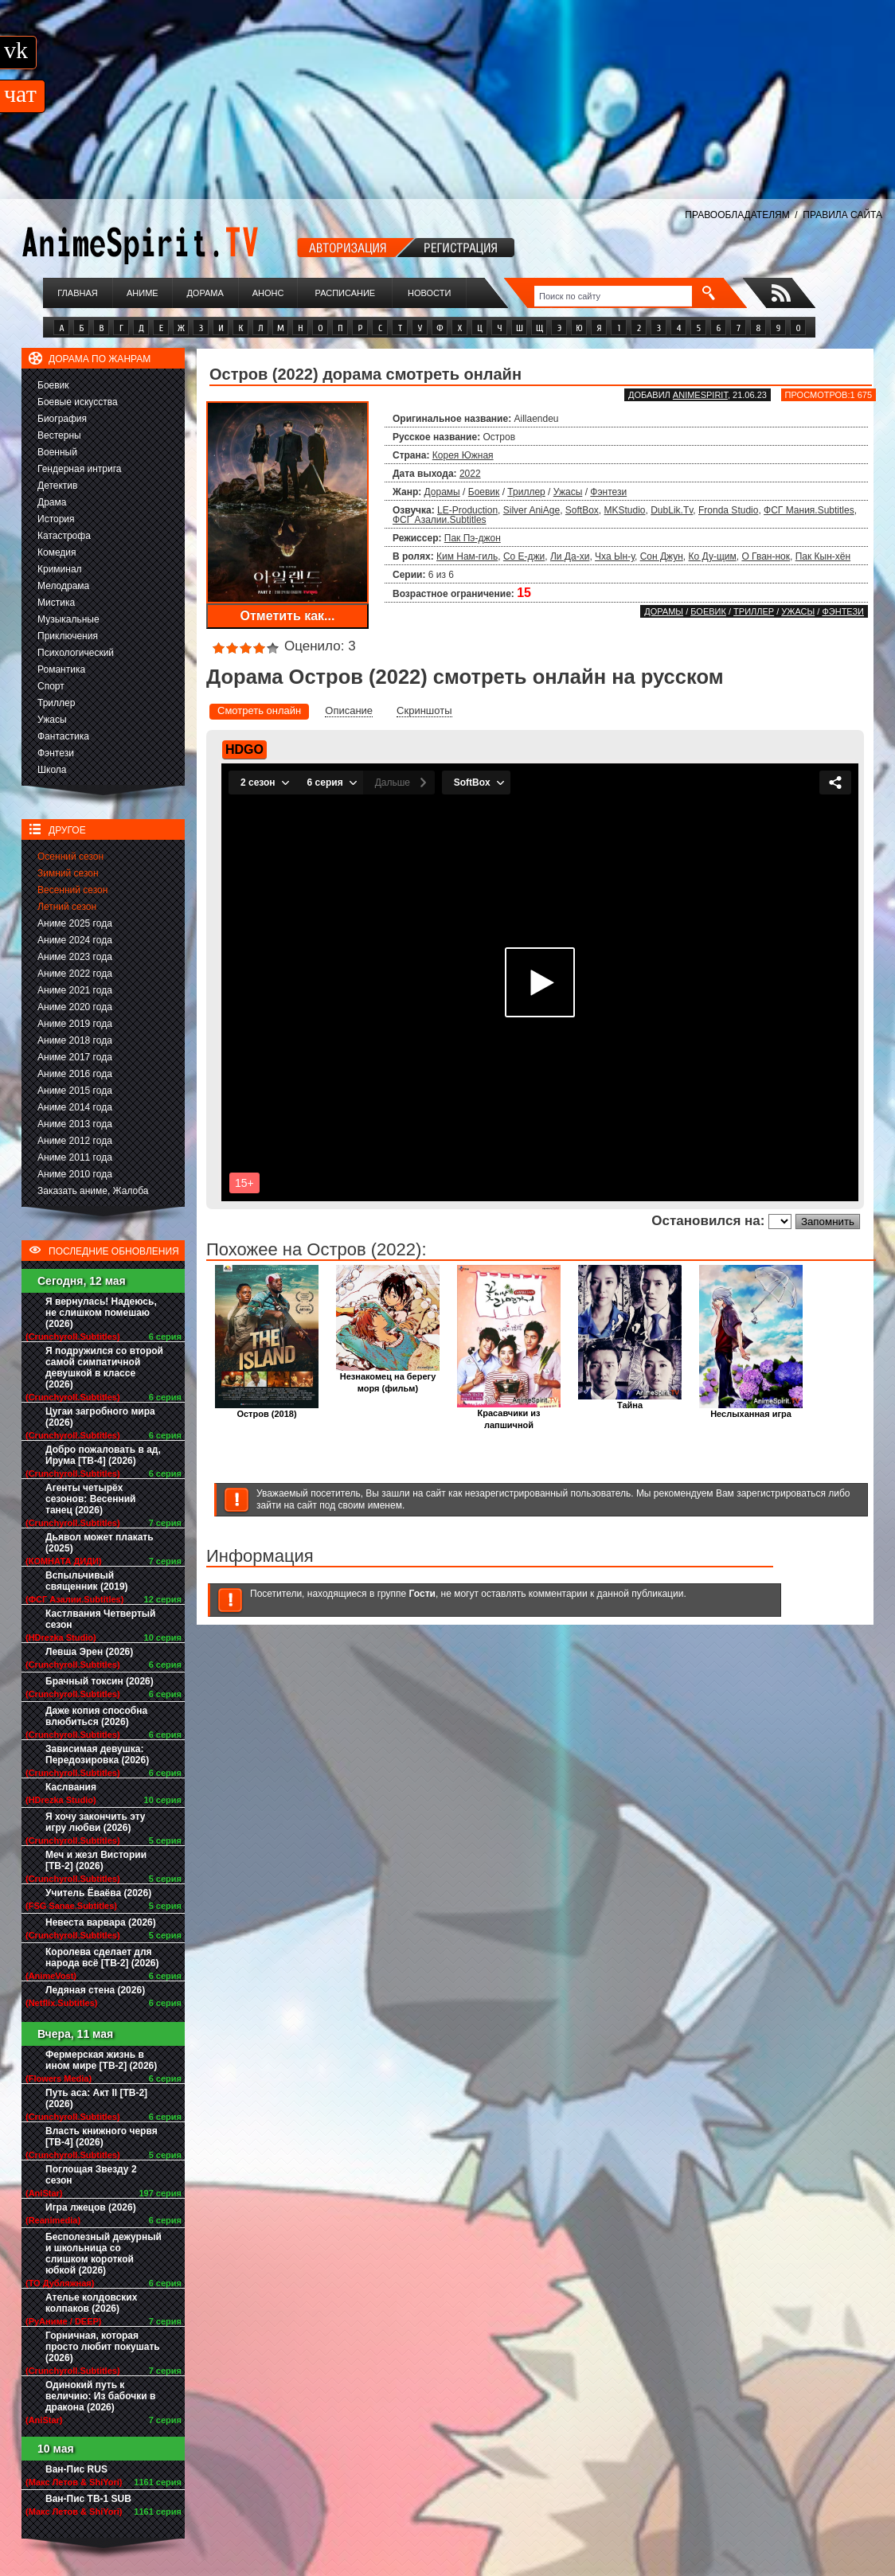 The image size is (895, 2576). What do you see at coordinates (67, 636) in the screenshot?
I see `Приключения` at bounding box center [67, 636].